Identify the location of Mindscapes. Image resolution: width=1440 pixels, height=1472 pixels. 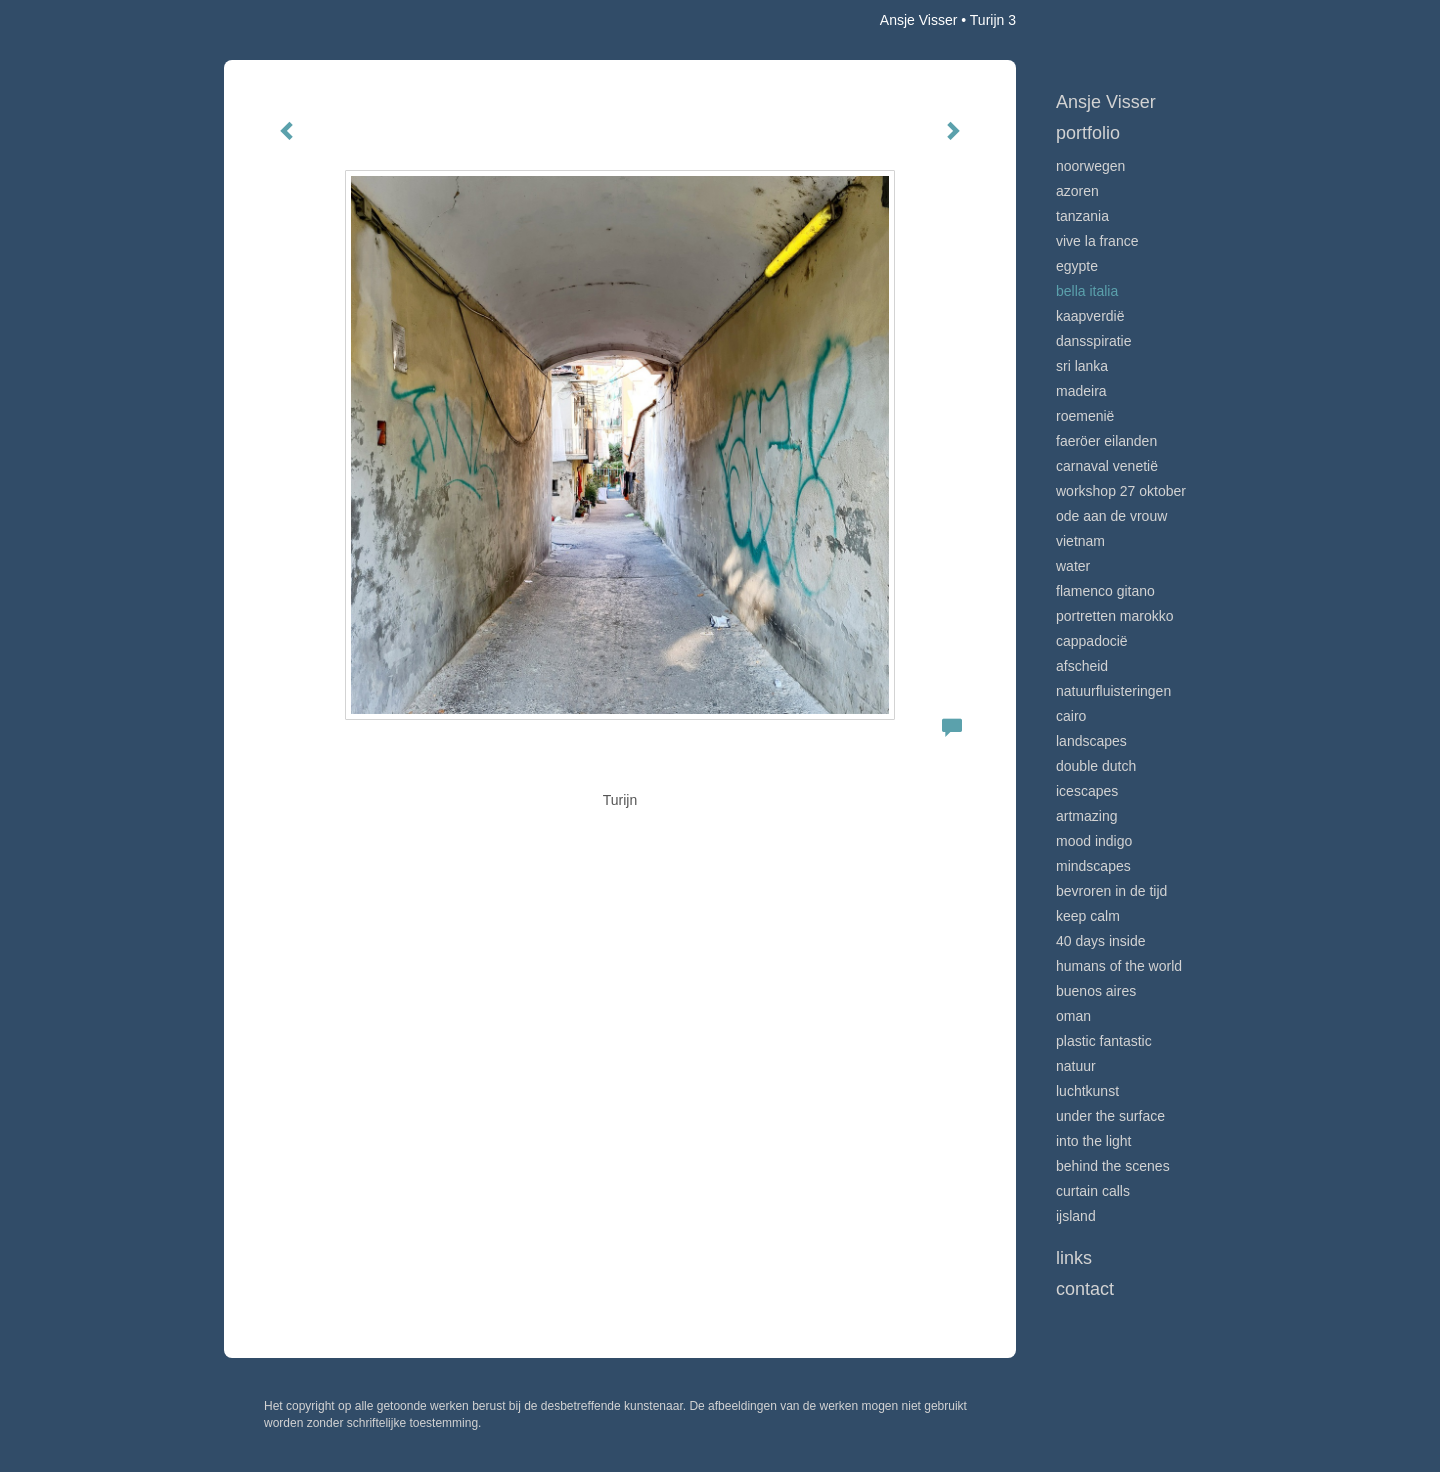
(1093, 866).